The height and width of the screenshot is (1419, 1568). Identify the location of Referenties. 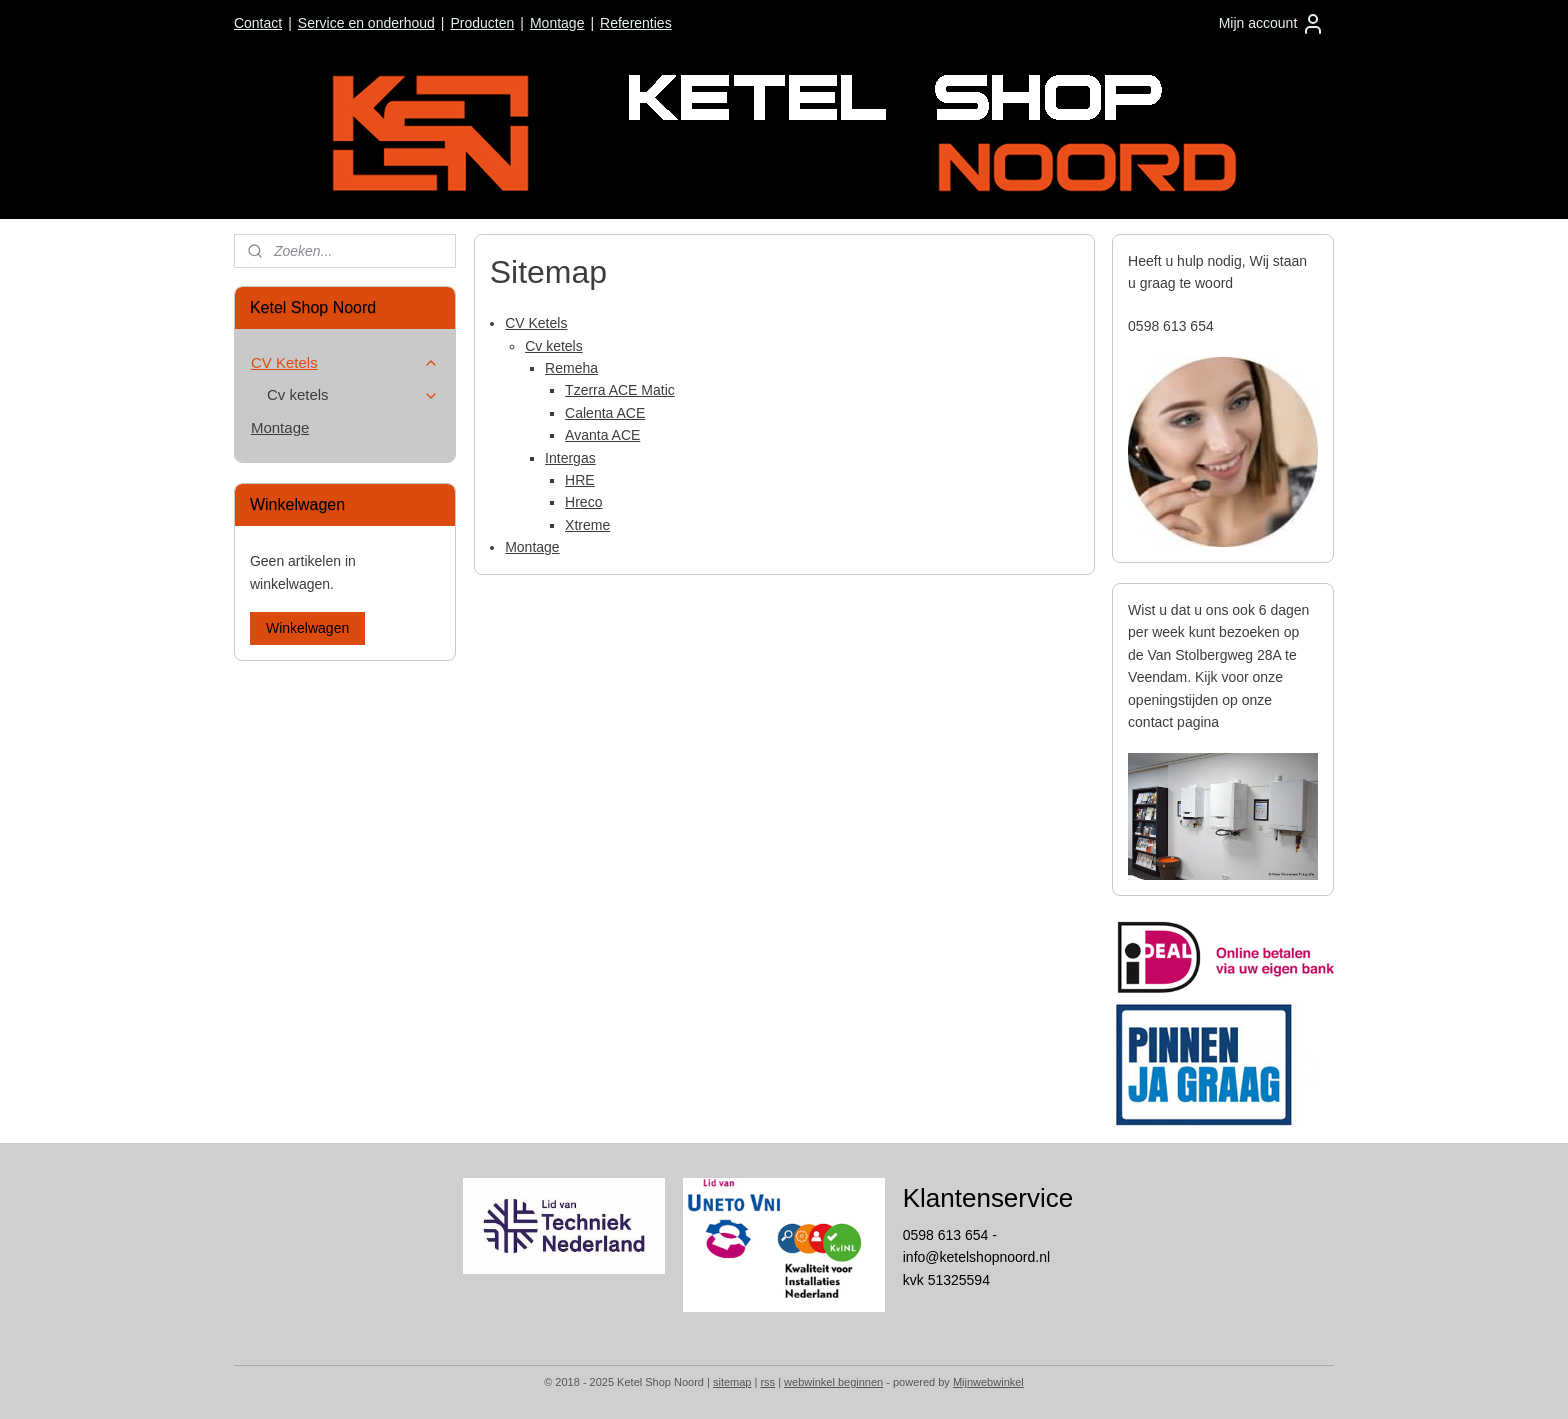
(636, 23).